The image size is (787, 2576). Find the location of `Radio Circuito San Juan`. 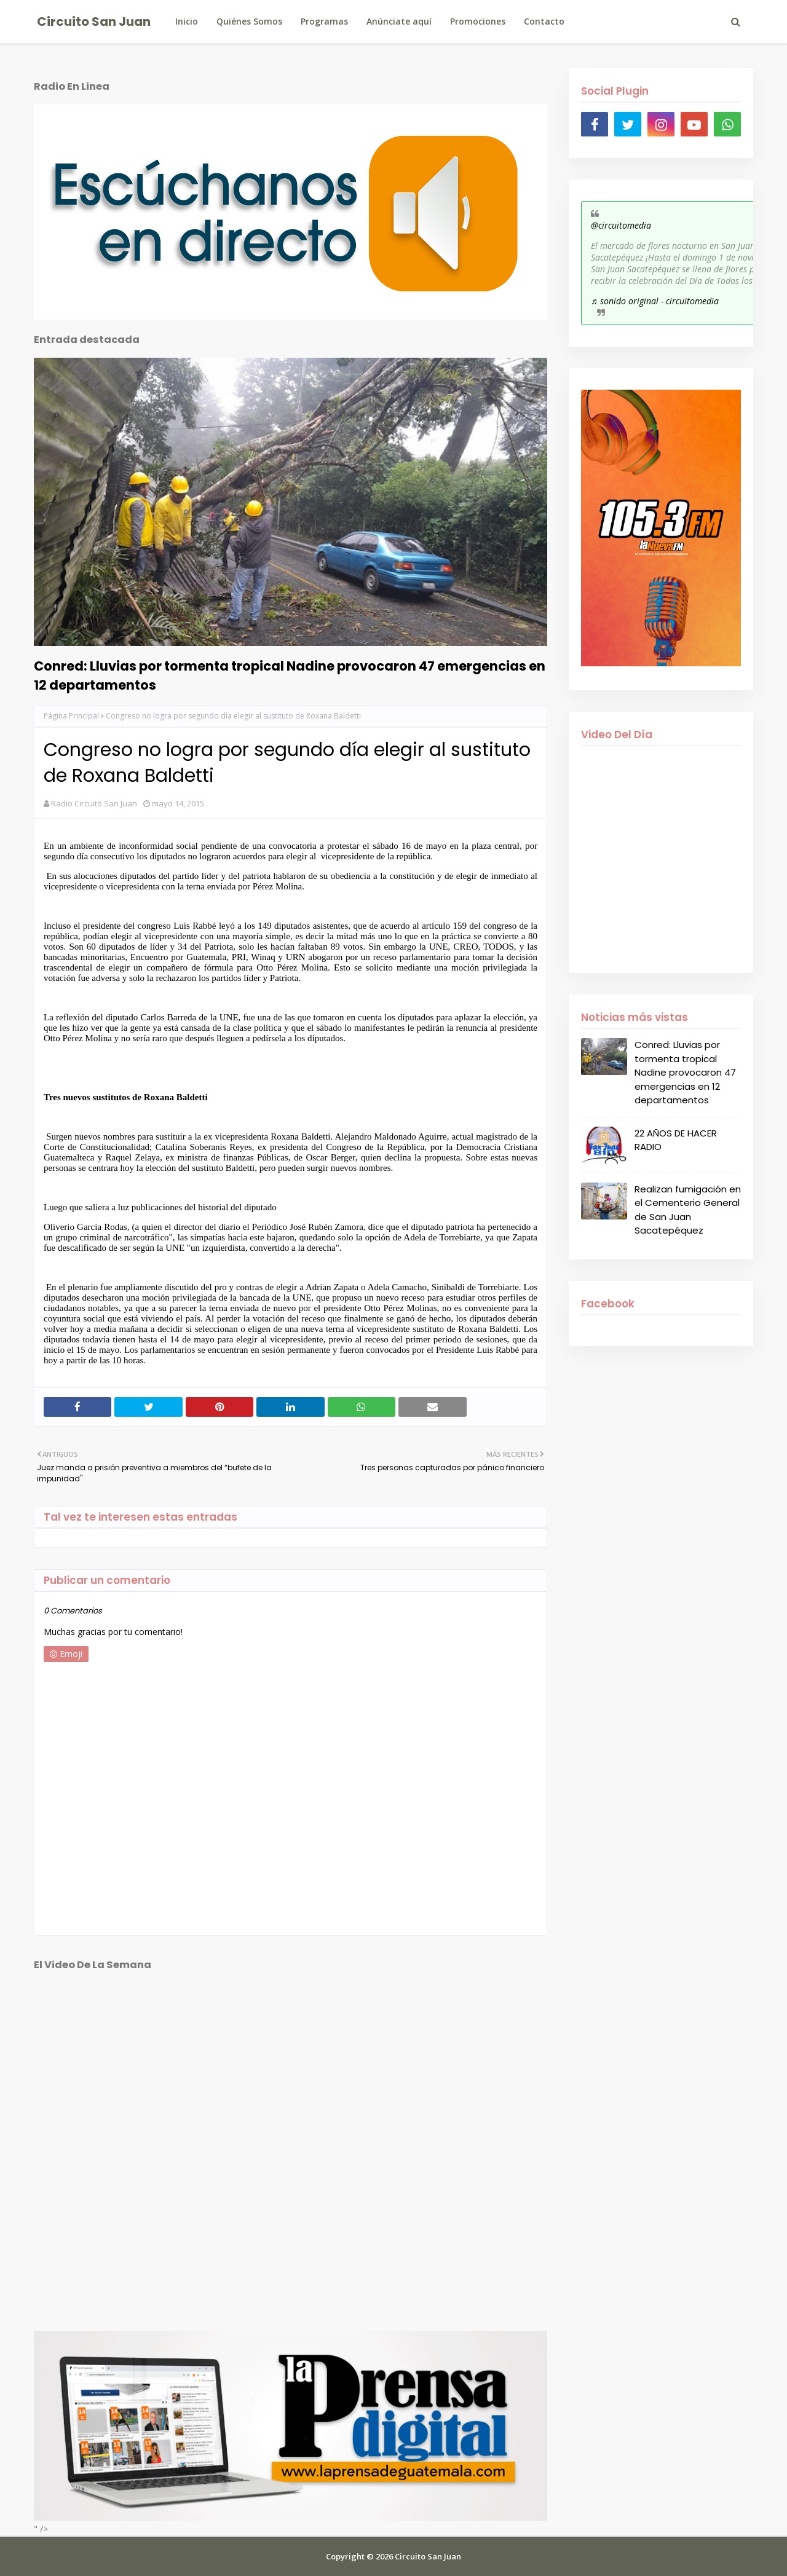

Radio Circuito San Juan is located at coordinates (94, 803).